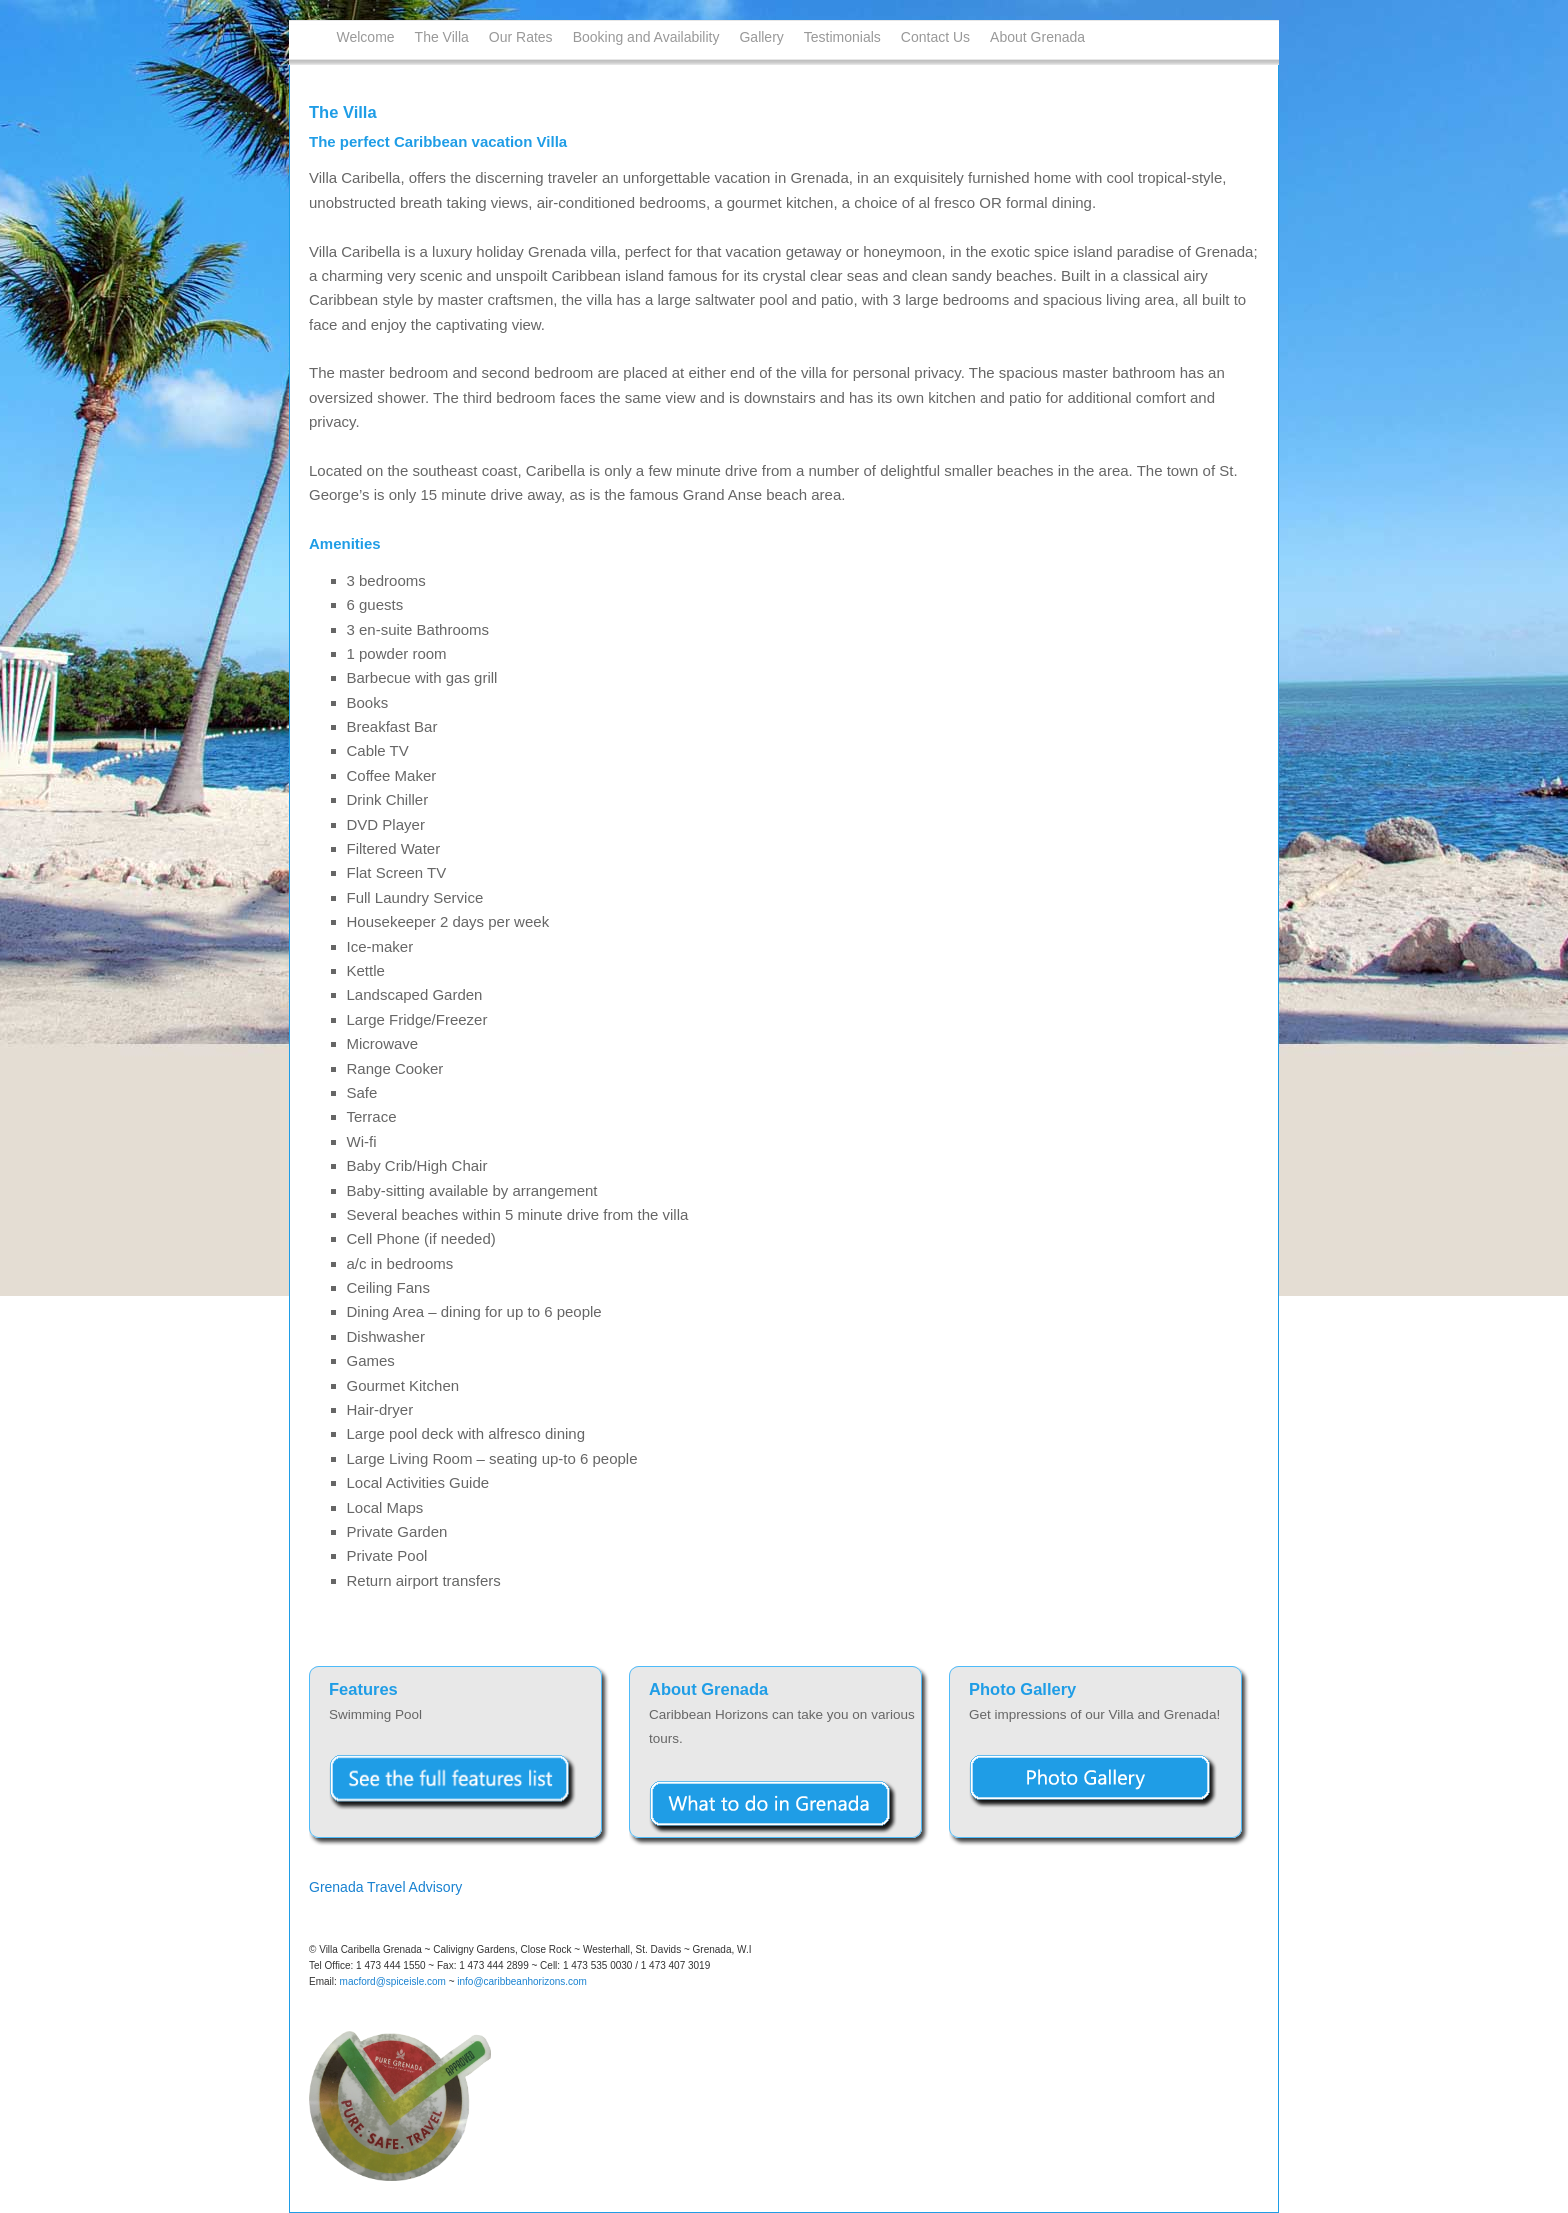 The height and width of the screenshot is (2213, 1568). I want to click on Our Rates, so click(521, 37).